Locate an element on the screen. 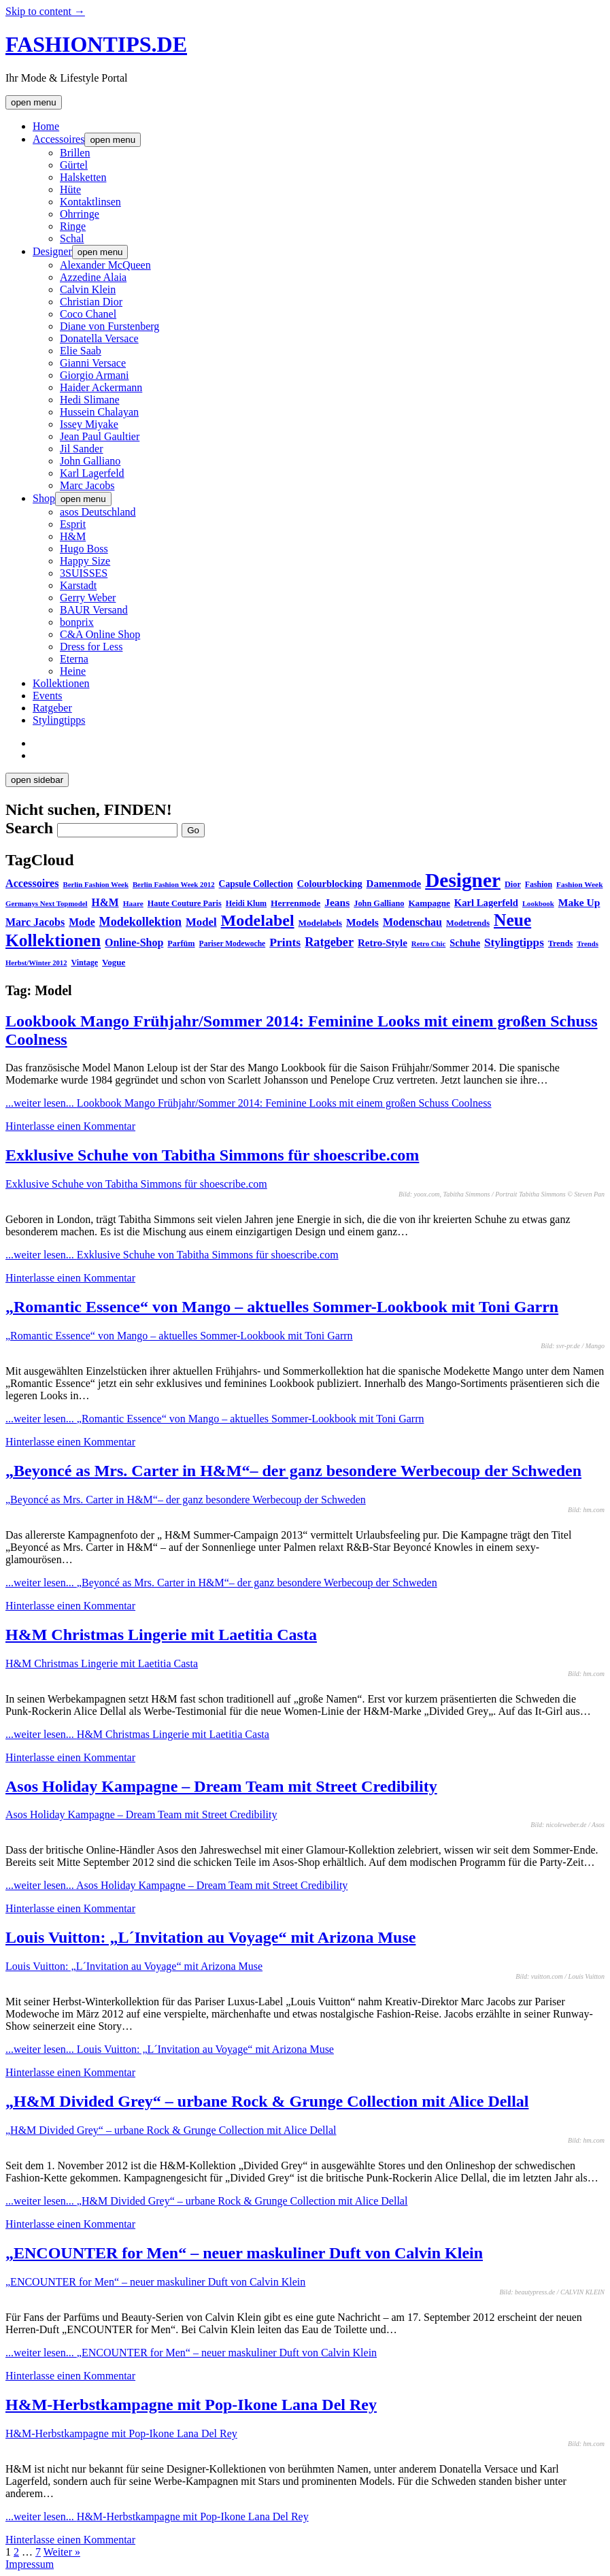 The image size is (610, 2576). Home is located at coordinates (46, 126).